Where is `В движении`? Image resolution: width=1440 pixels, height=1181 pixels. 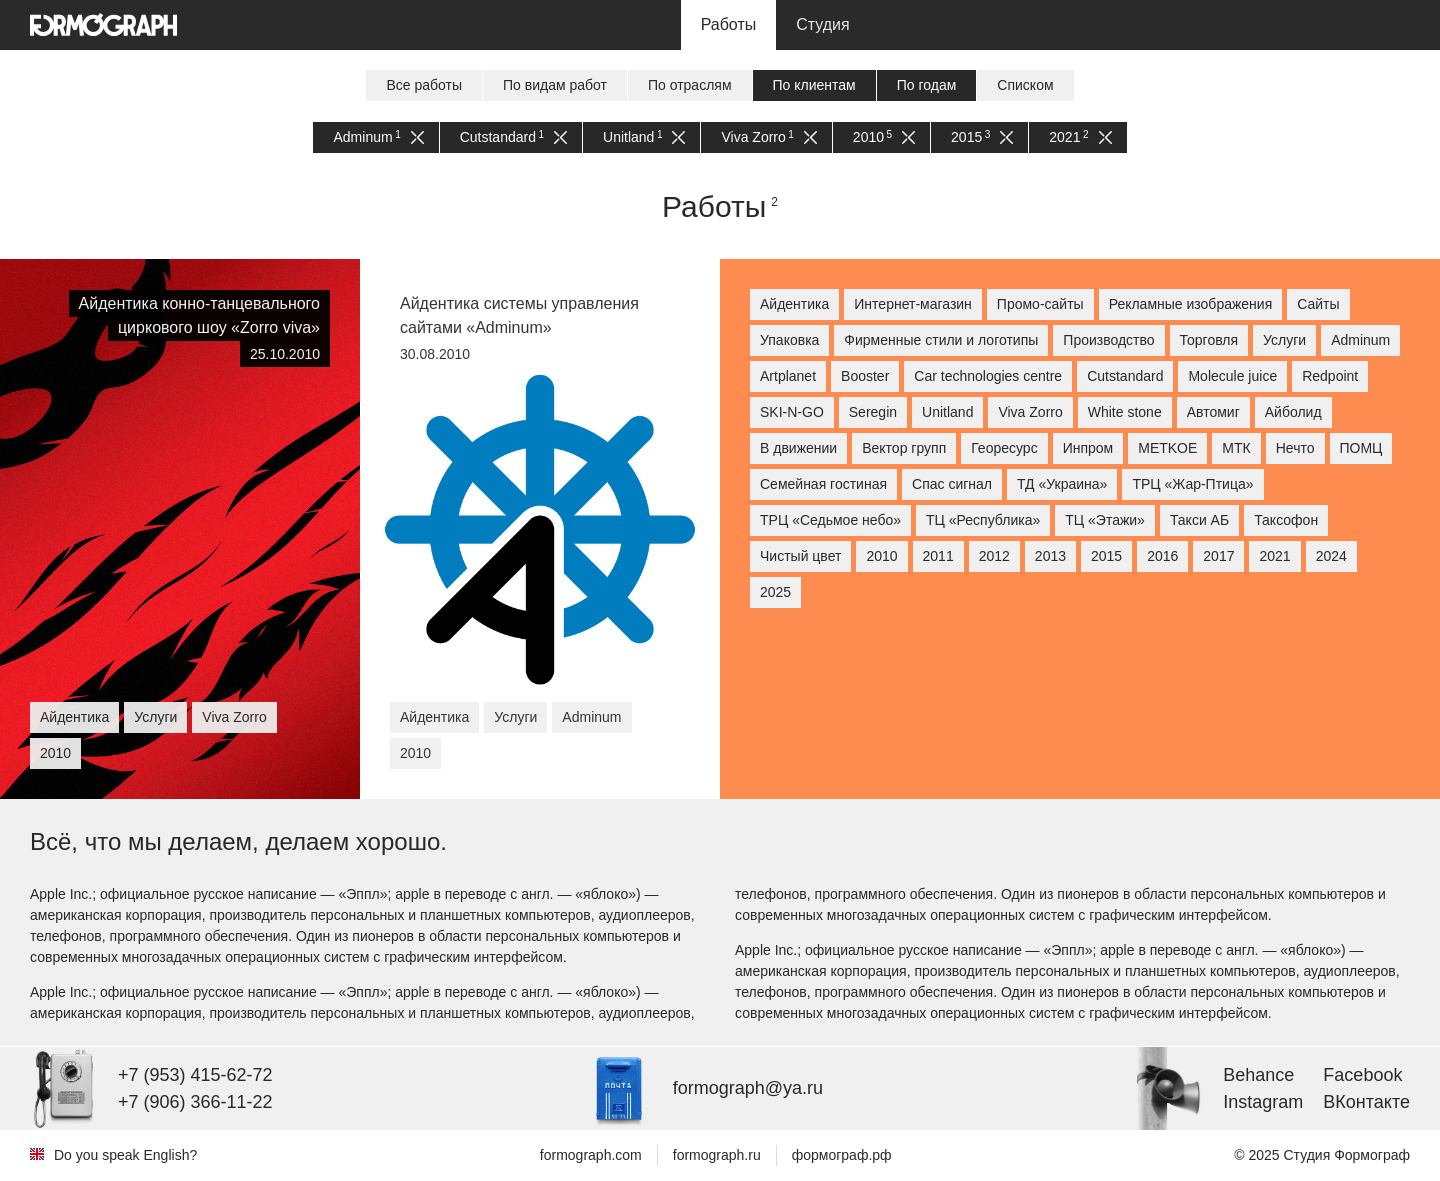 В движении is located at coordinates (798, 448).